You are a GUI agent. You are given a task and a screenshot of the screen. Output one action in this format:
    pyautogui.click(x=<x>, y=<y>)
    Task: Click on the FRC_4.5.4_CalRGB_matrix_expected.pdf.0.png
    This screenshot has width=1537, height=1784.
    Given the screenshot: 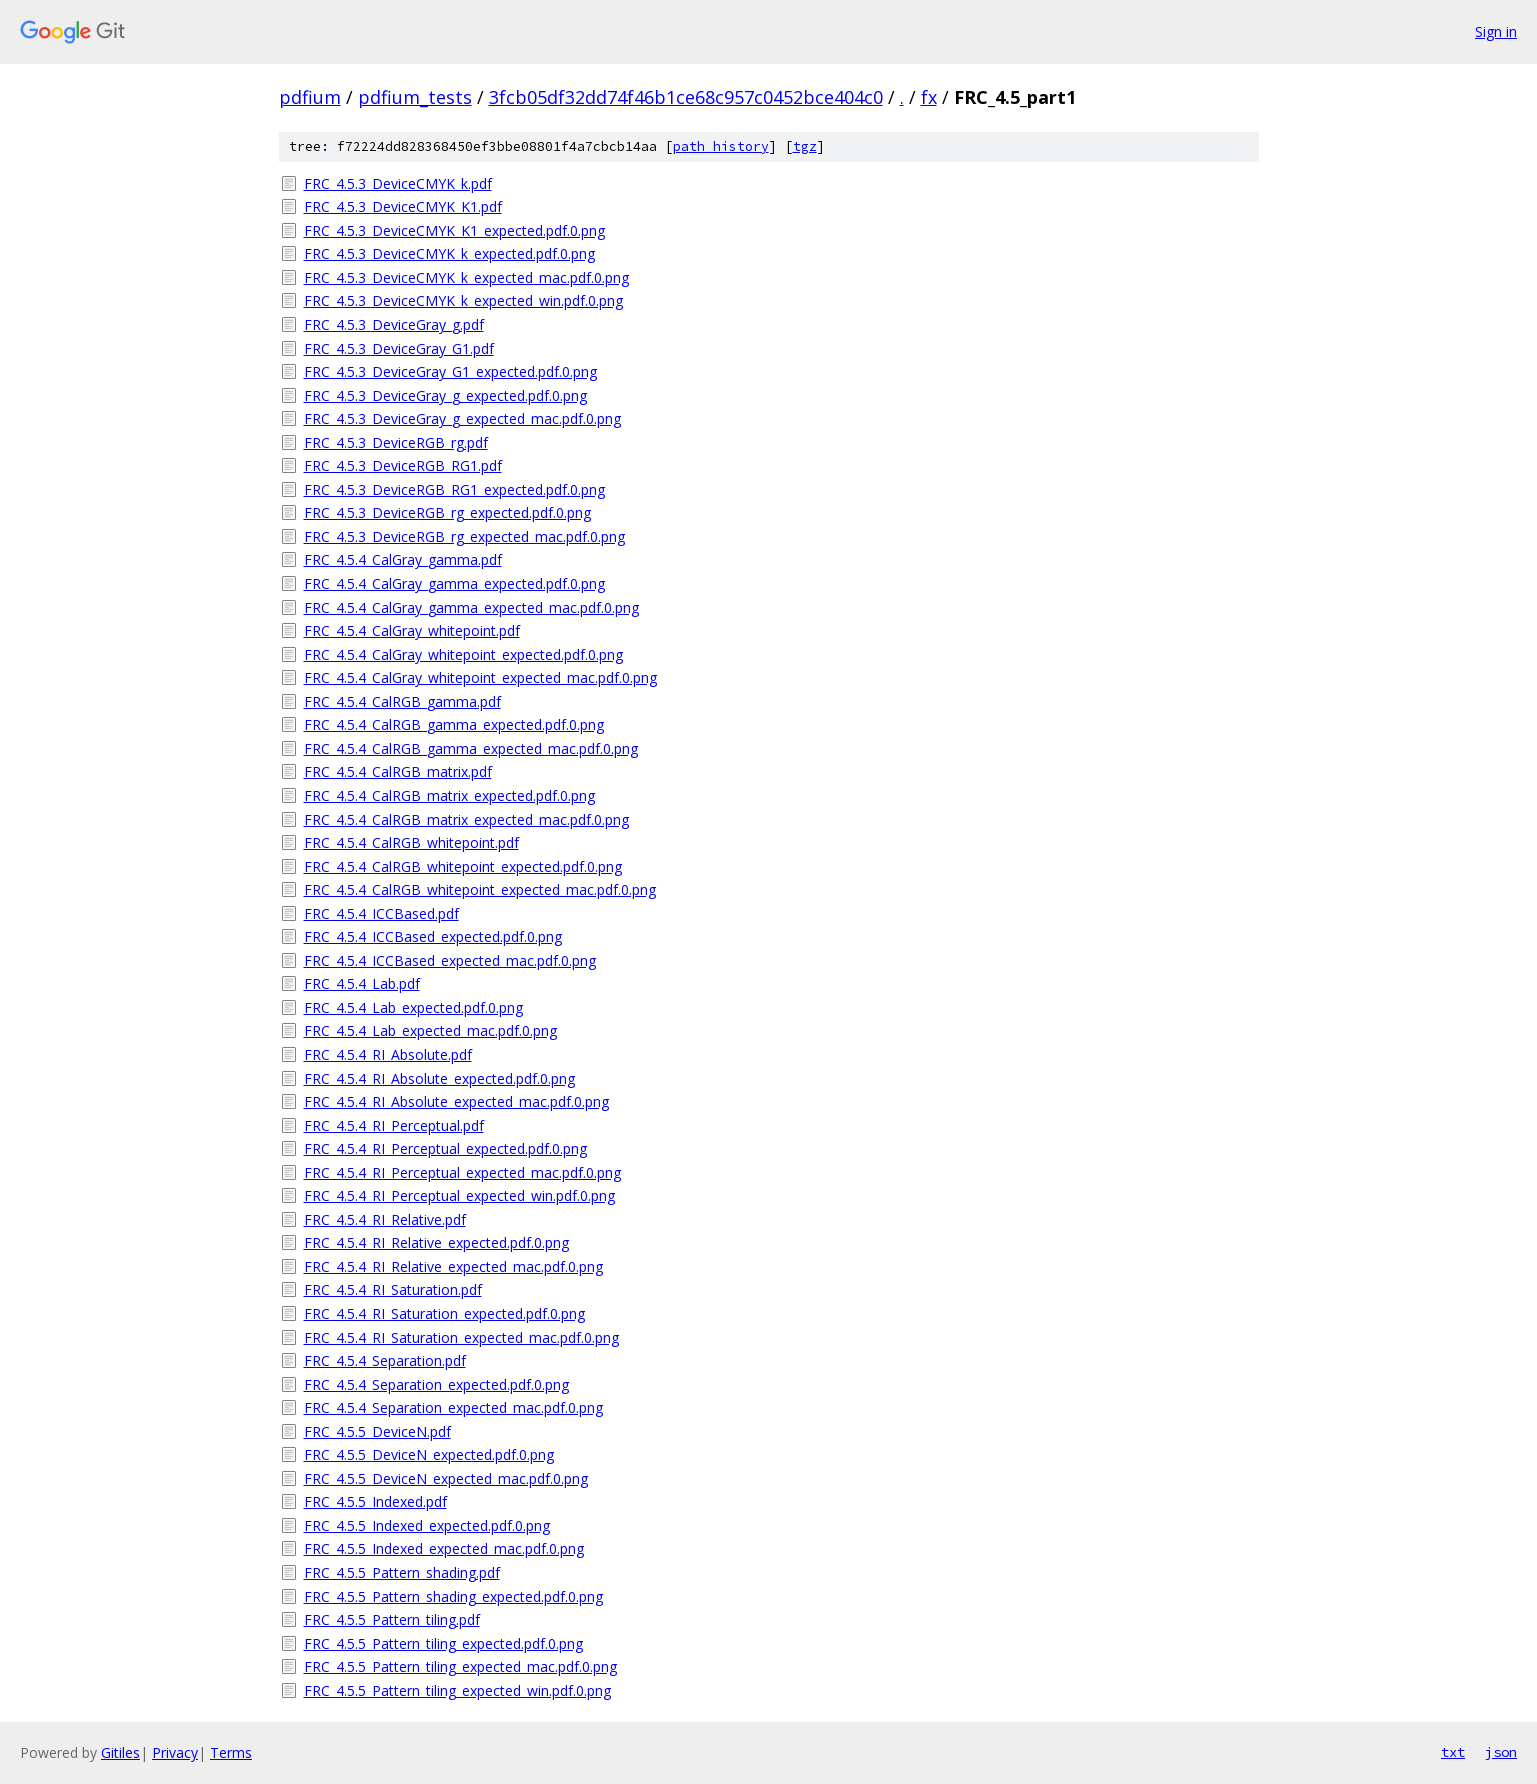 What is the action you would take?
    pyautogui.click(x=449, y=795)
    